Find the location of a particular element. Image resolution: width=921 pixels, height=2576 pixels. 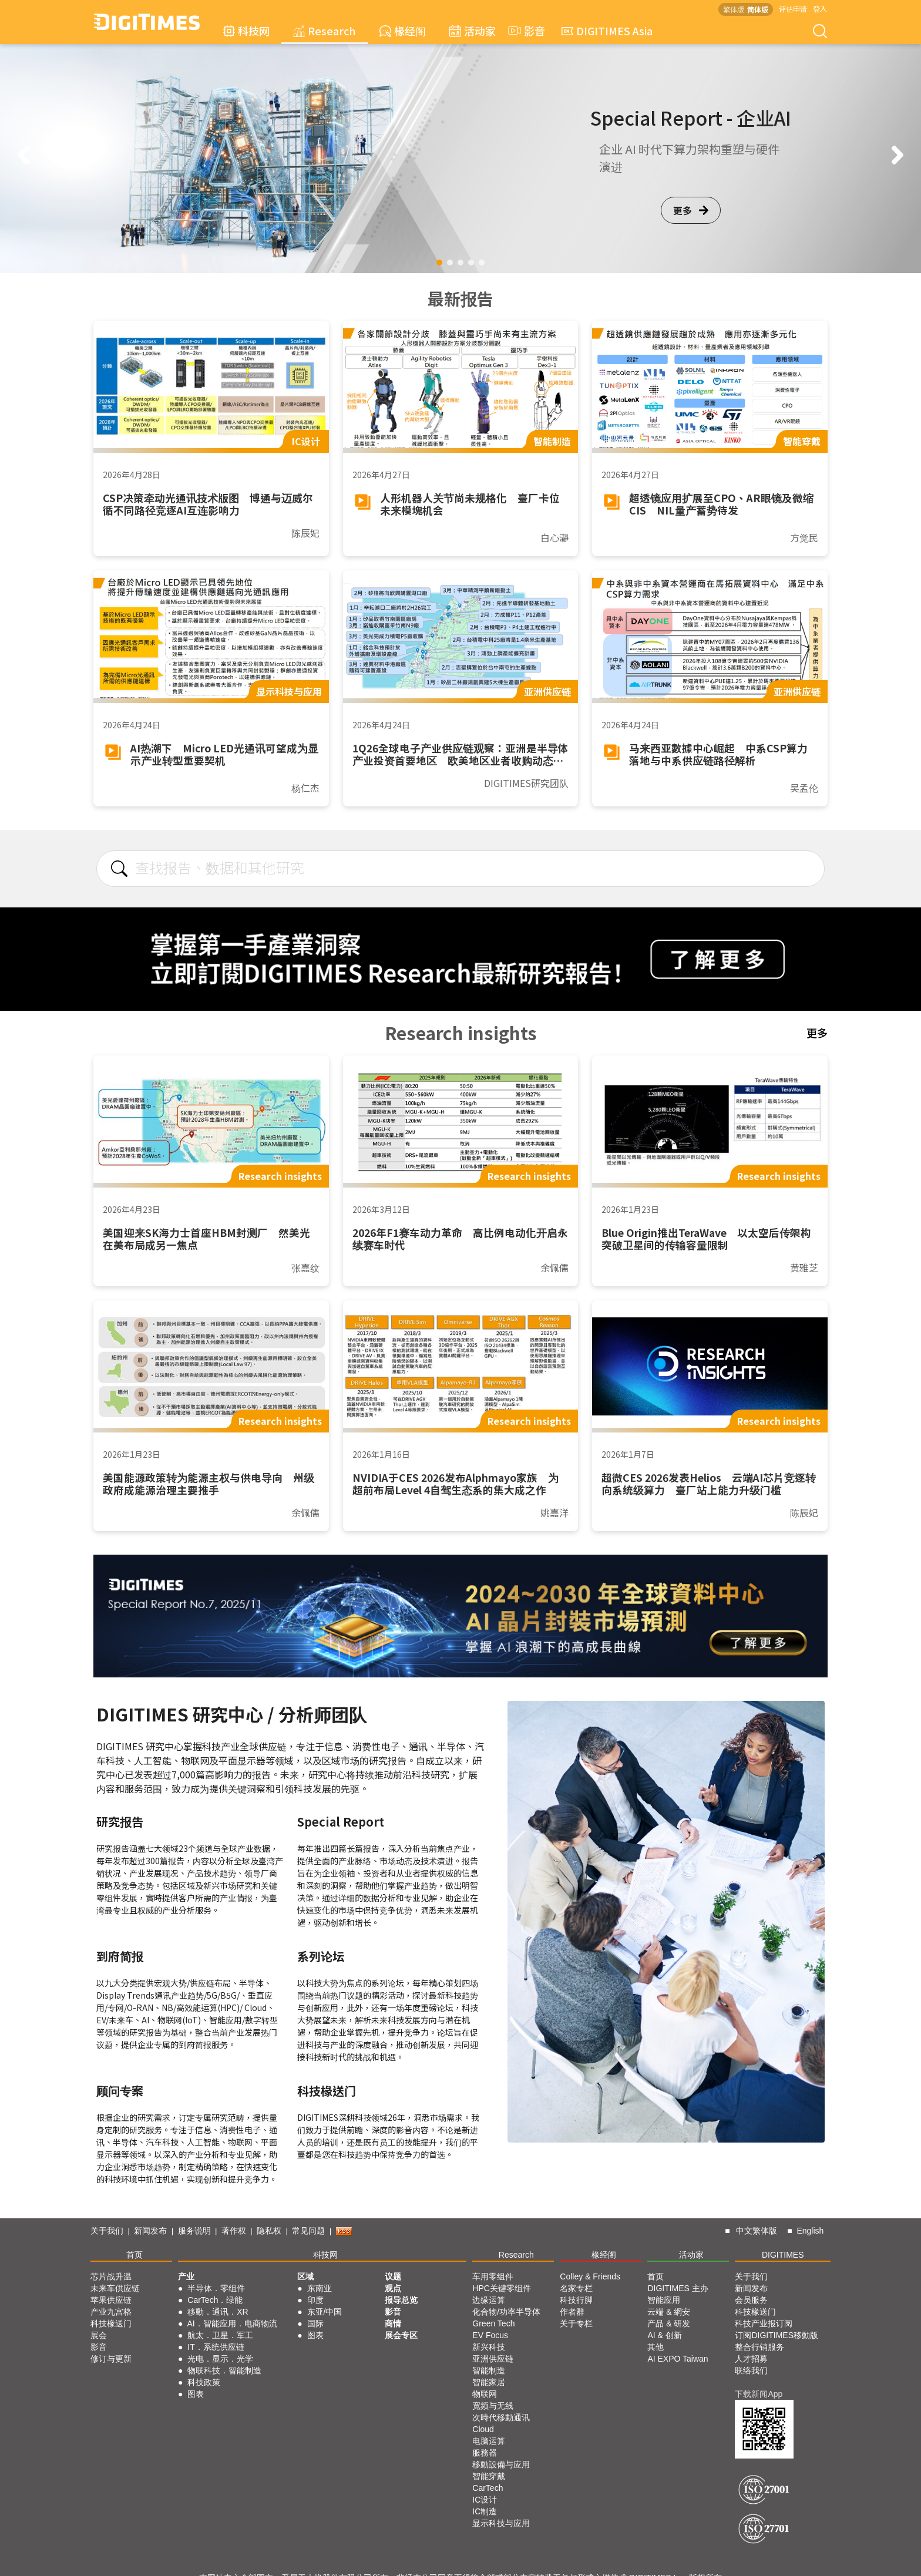

新闻发布 is located at coordinates (150, 2230).